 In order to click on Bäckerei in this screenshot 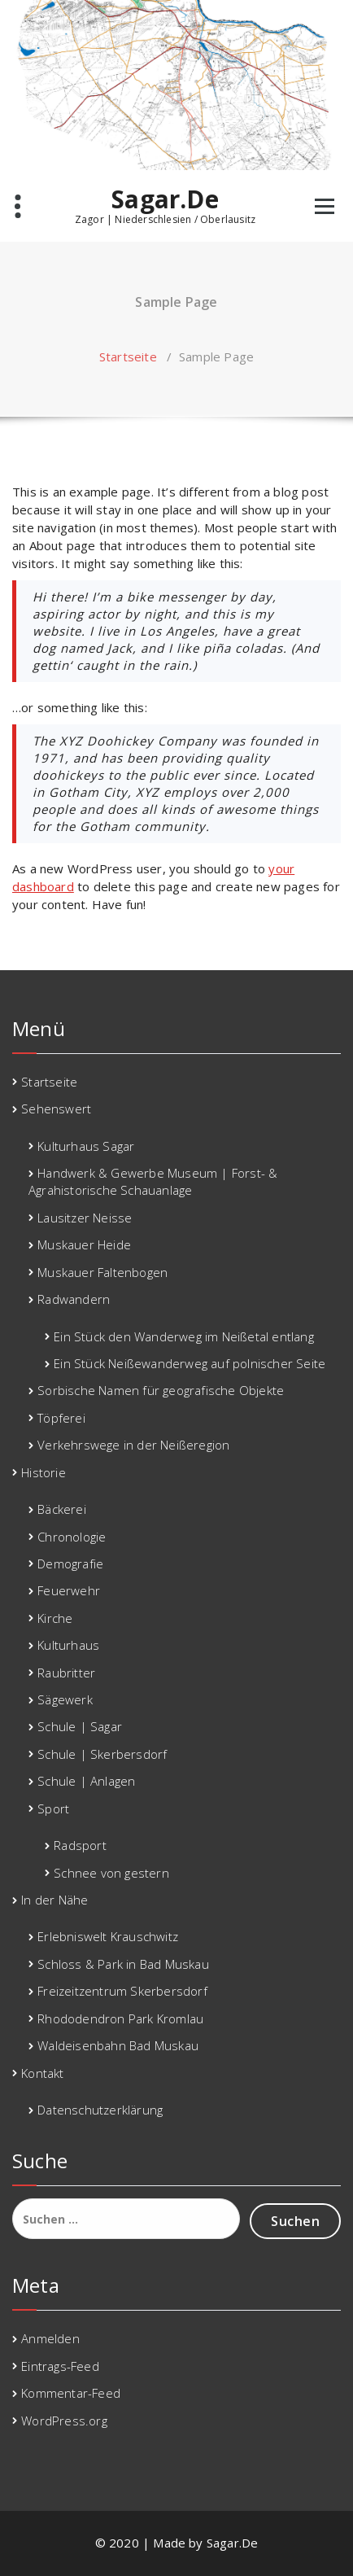, I will do `click(61, 1509)`.